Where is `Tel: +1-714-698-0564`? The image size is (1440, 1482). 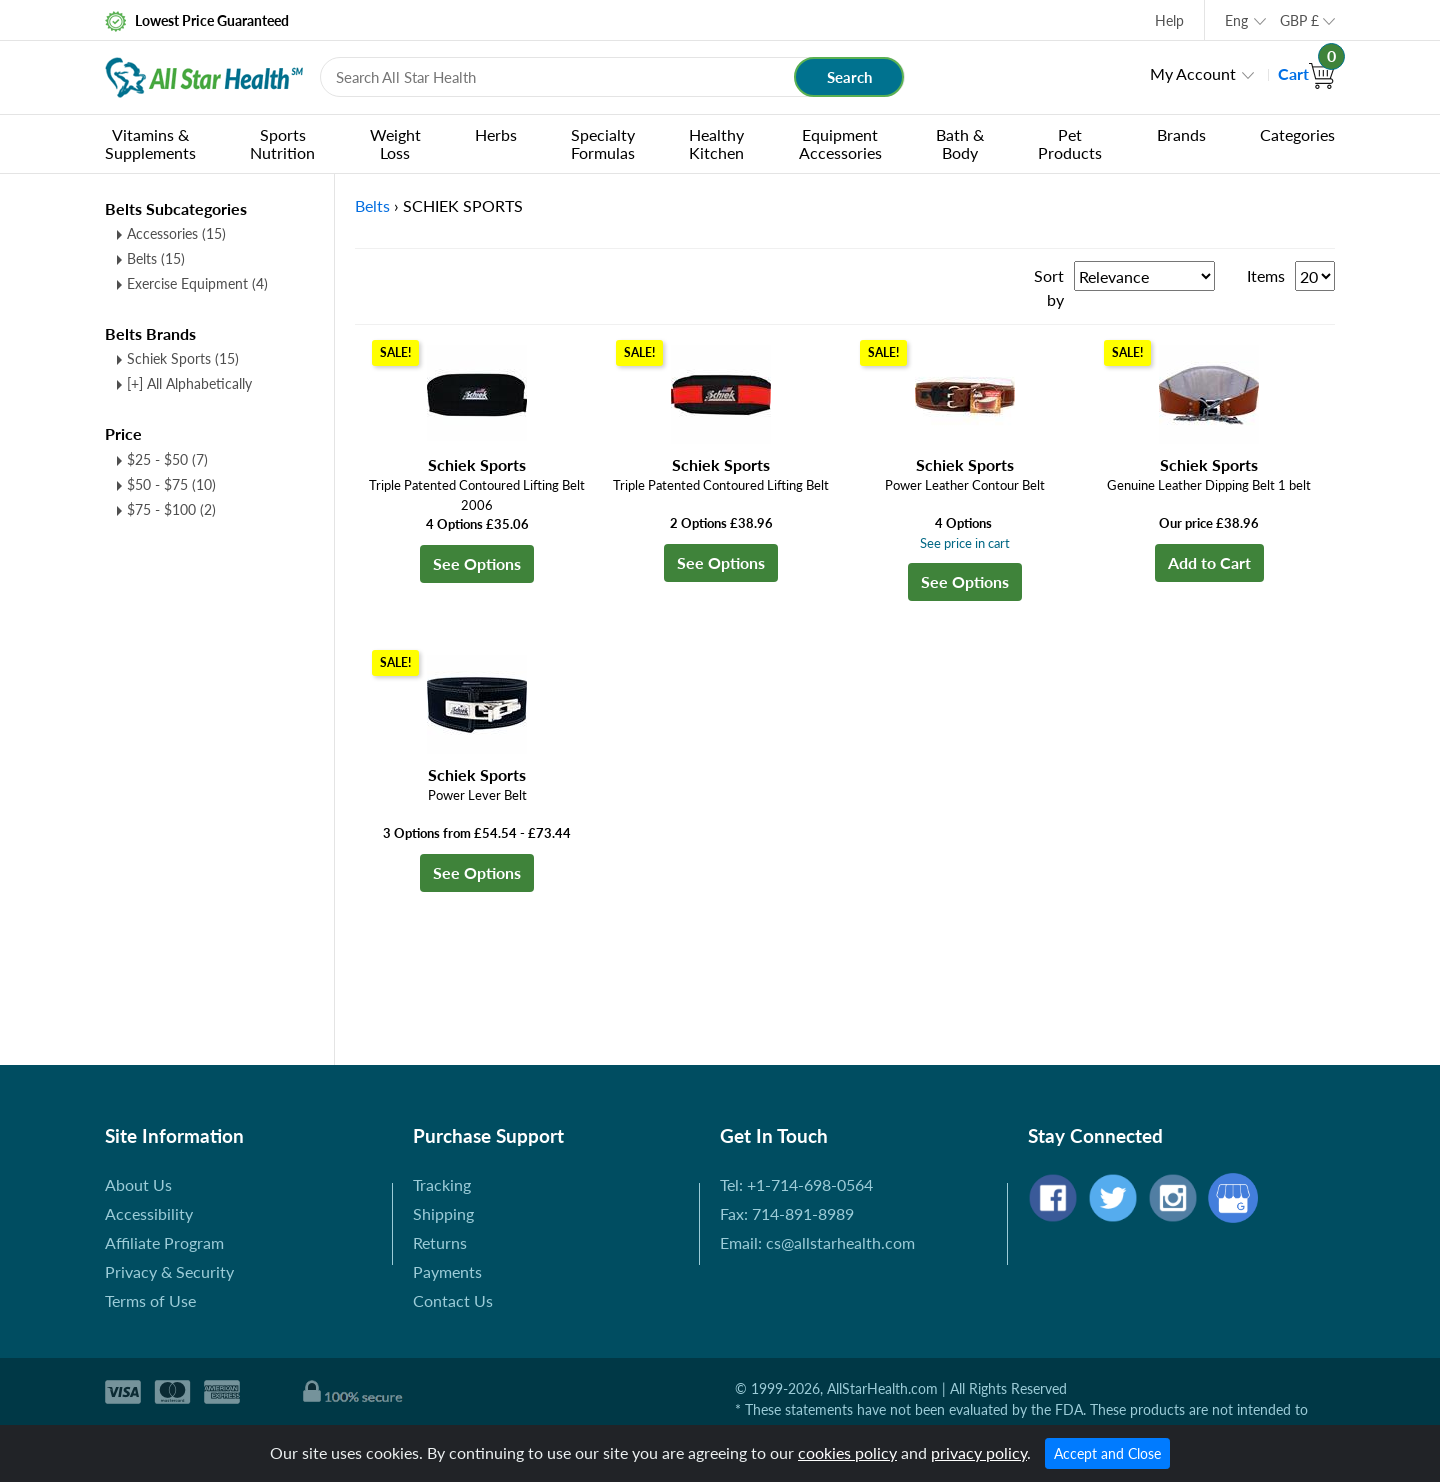
Tel: +1-714-698-0564 is located at coordinates (796, 1184).